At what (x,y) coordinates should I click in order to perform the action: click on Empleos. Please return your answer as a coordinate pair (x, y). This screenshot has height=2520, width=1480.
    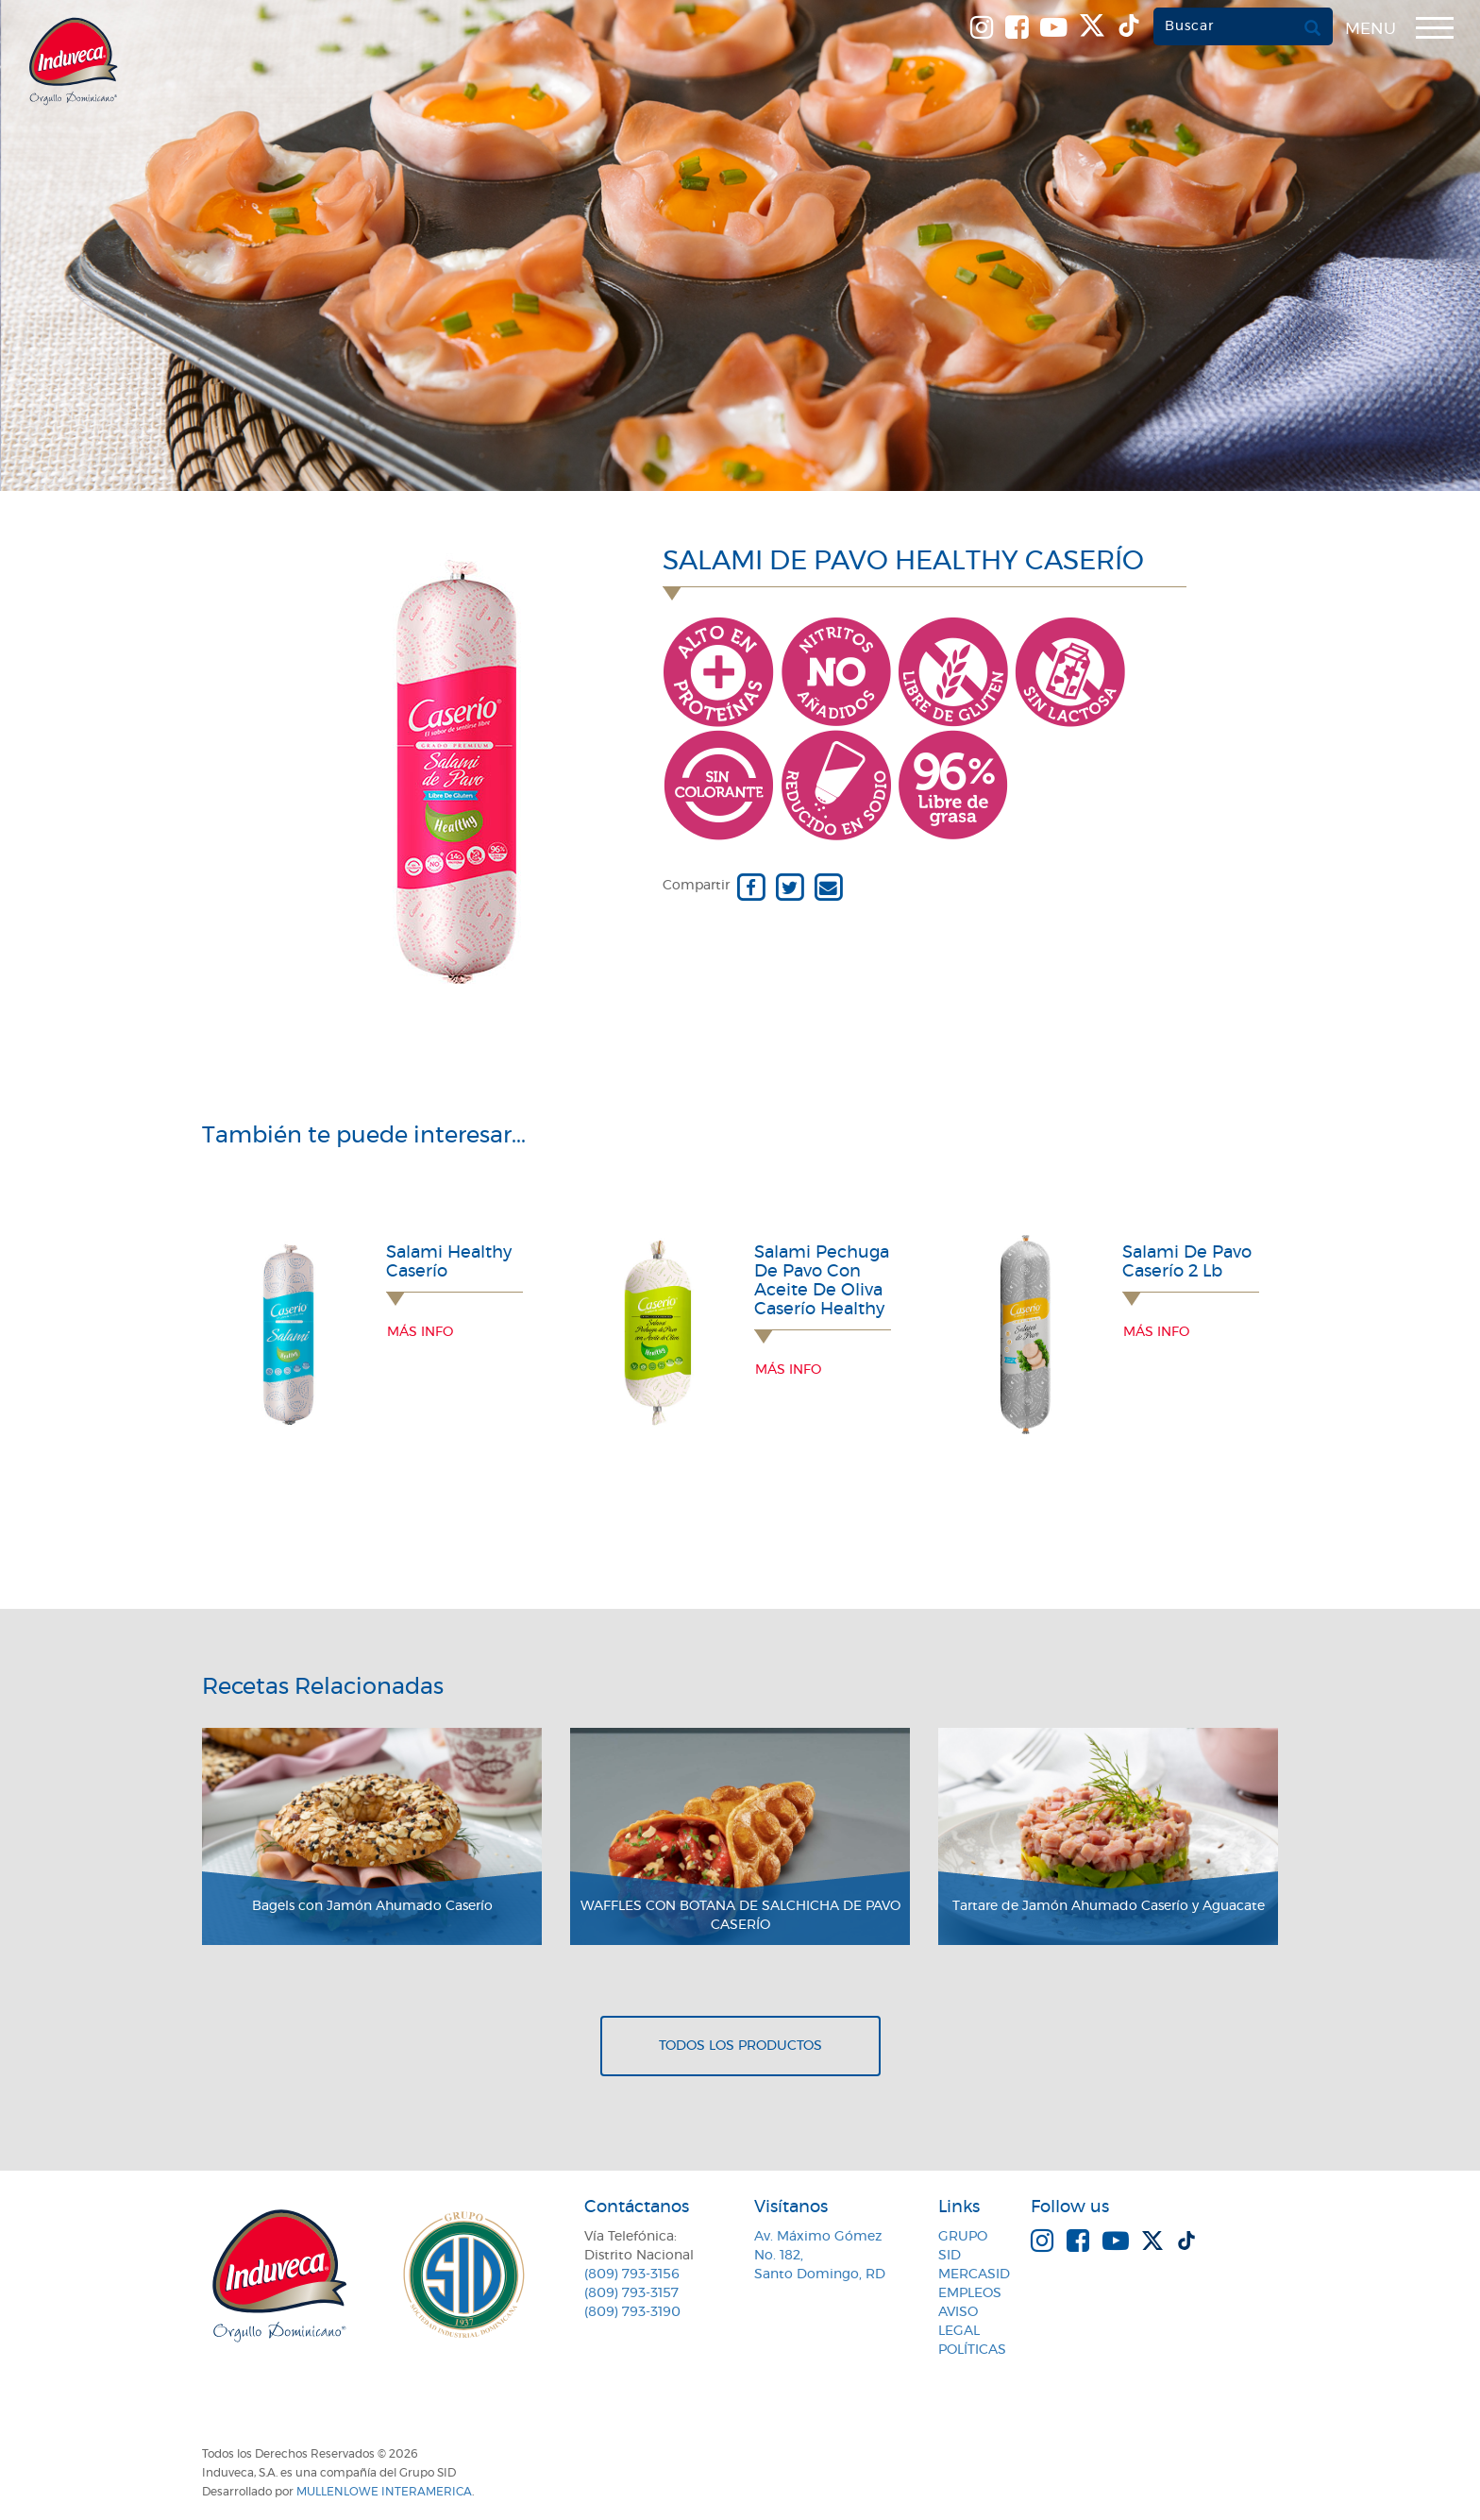
    Looking at the image, I should click on (969, 2293).